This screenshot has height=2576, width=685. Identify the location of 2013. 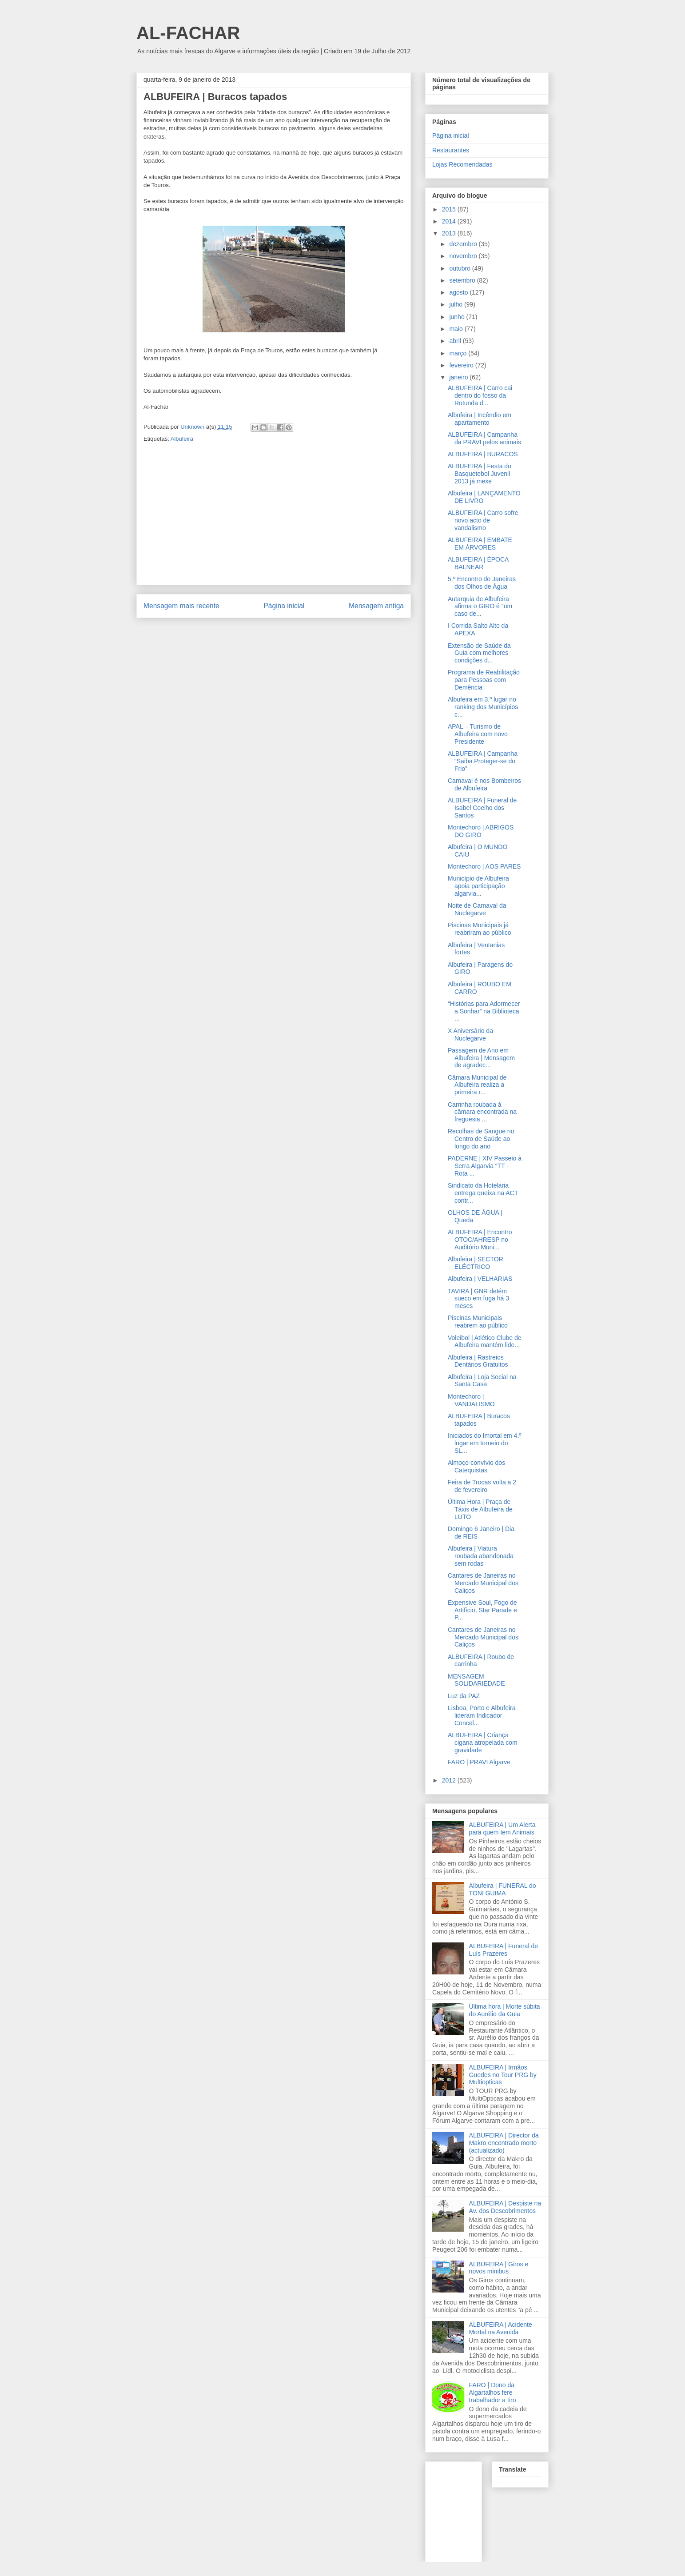
(450, 233).